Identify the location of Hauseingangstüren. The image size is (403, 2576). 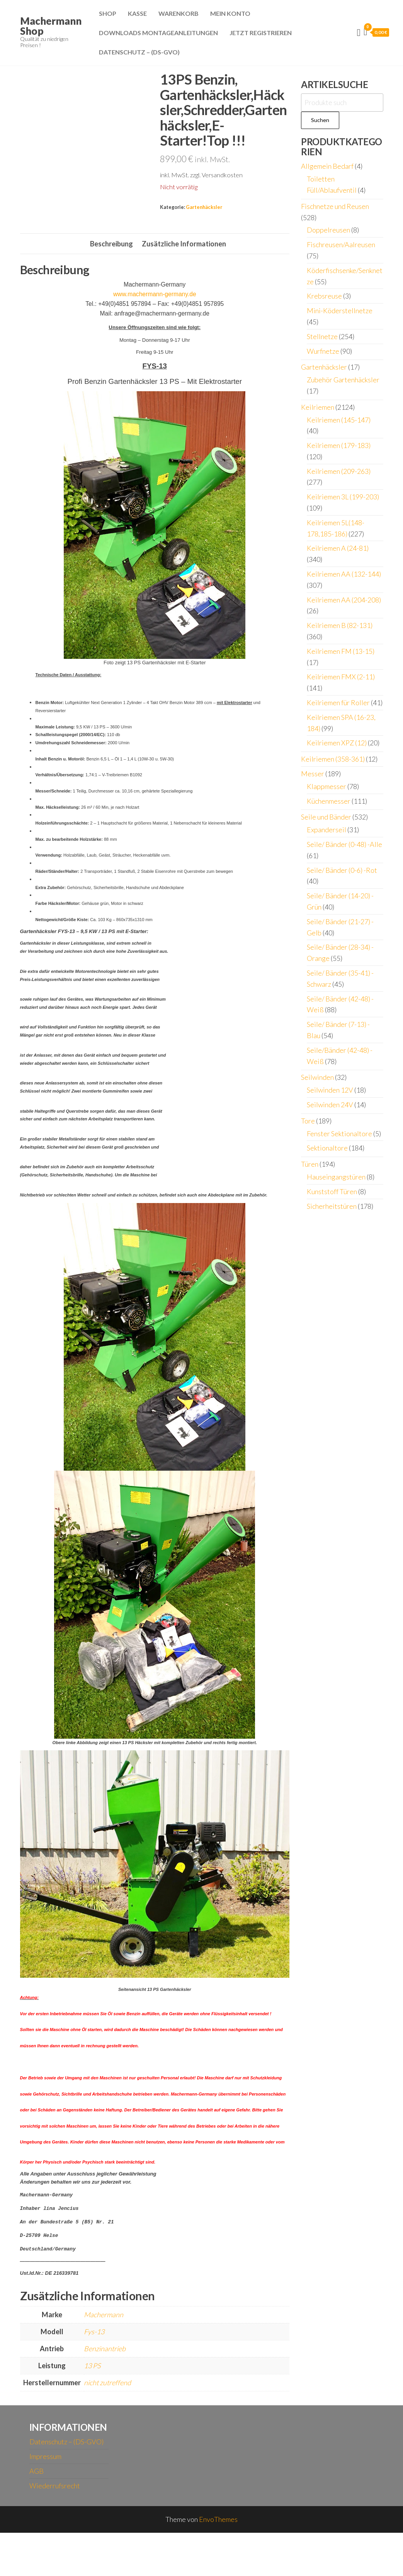
(336, 1177).